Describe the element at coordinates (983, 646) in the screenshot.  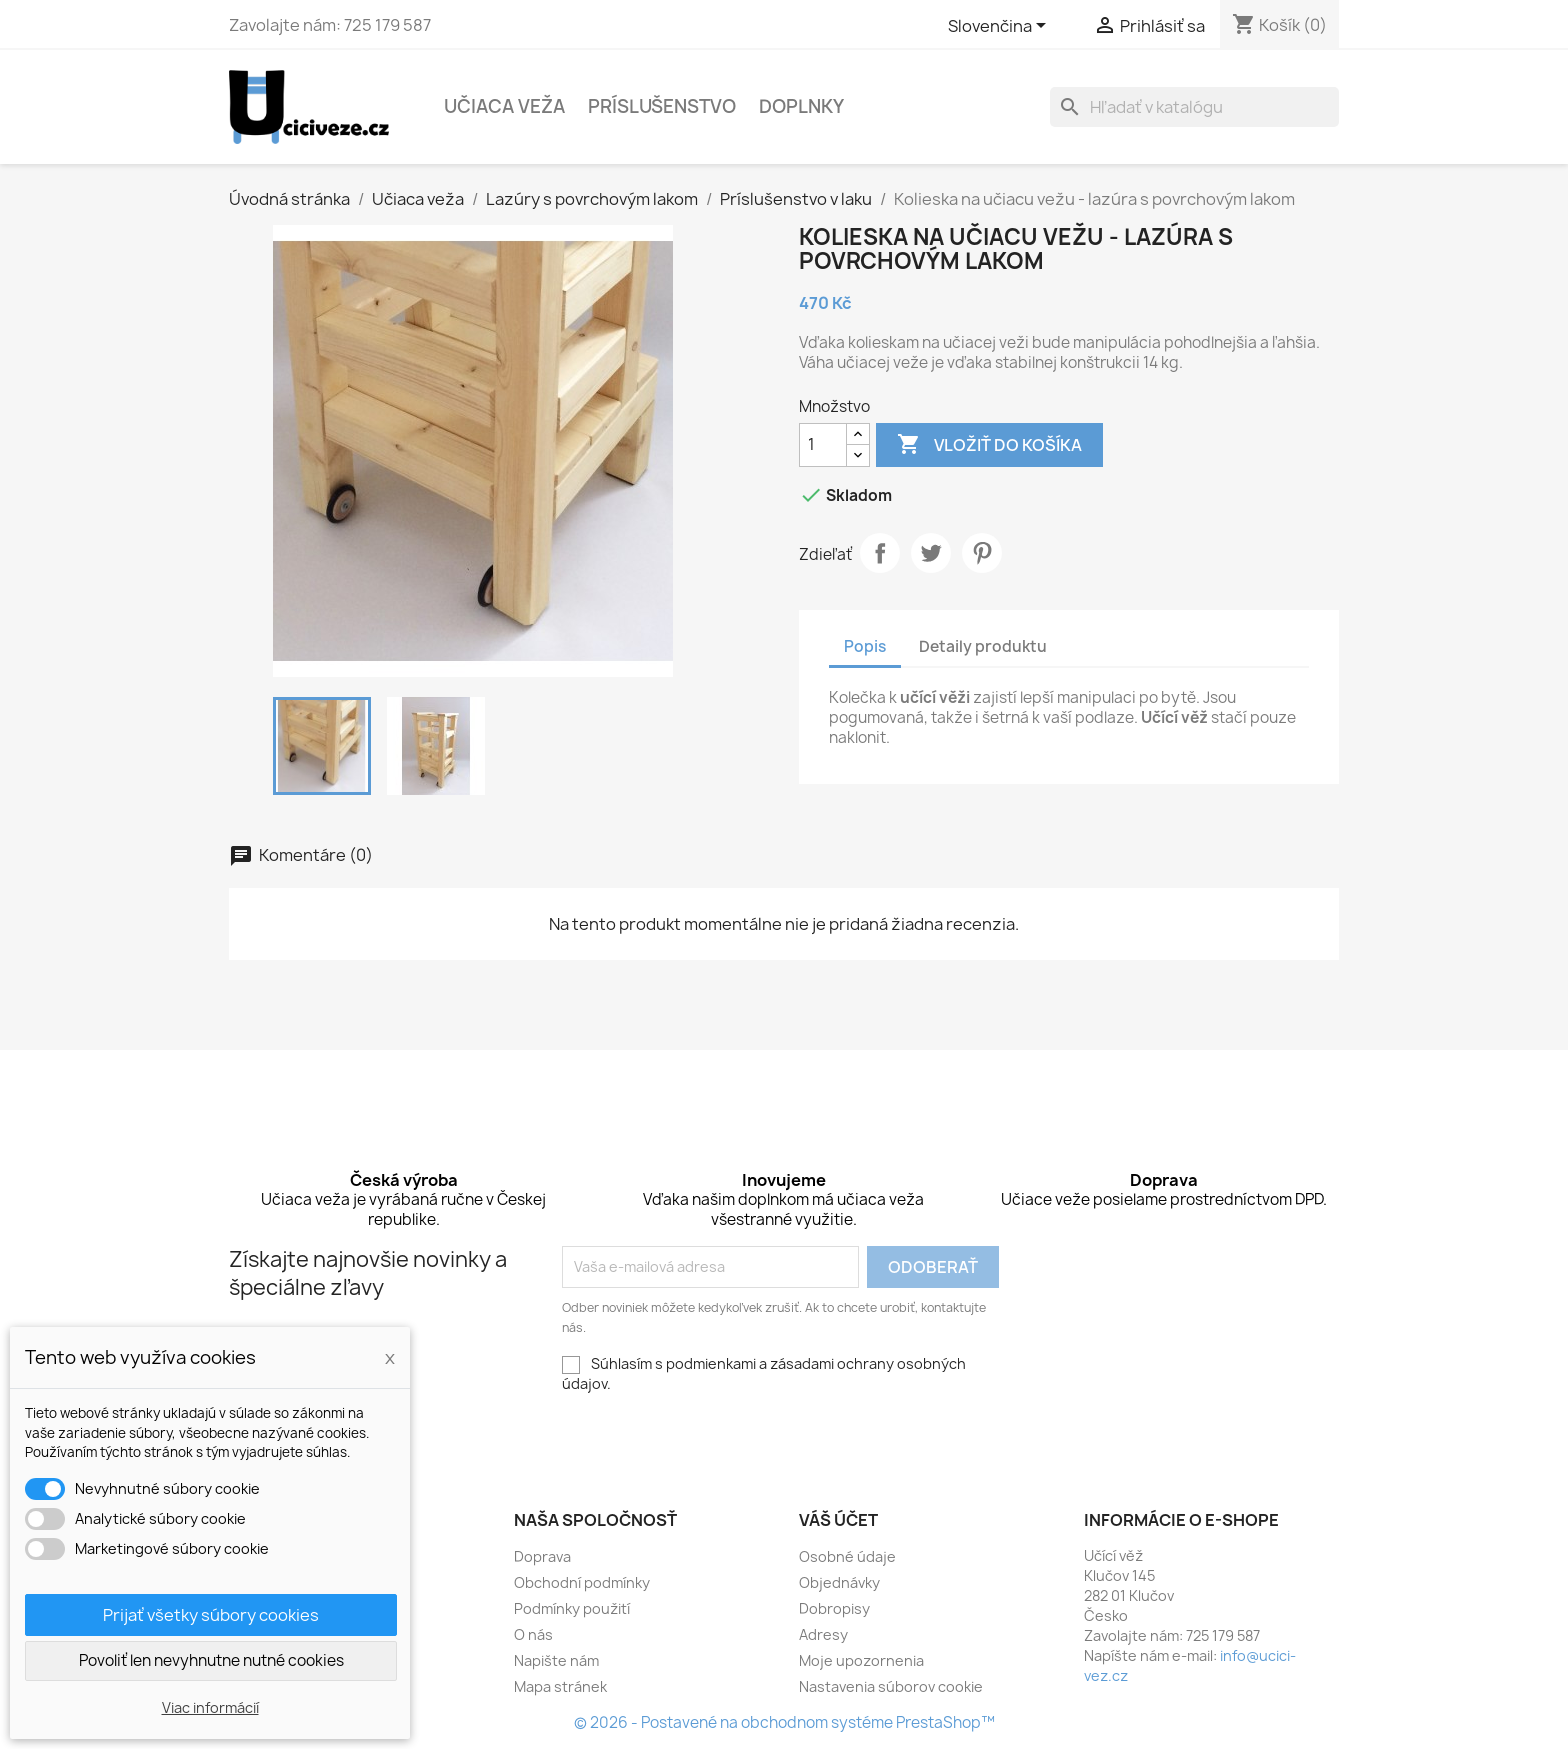
I see `Detaily produktu [tab]` at that location.